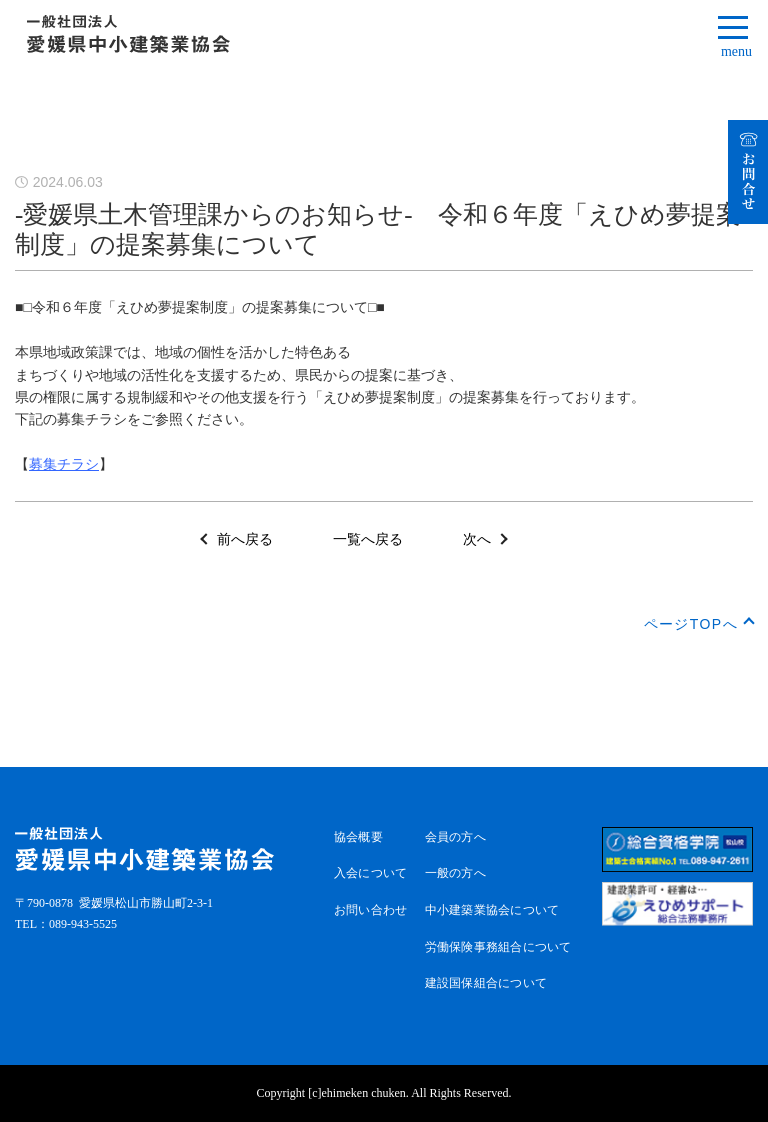 This screenshot has height=1122, width=768. What do you see at coordinates (64, 464) in the screenshot?
I see `募集チラシ` at bounding box center [64, 464].